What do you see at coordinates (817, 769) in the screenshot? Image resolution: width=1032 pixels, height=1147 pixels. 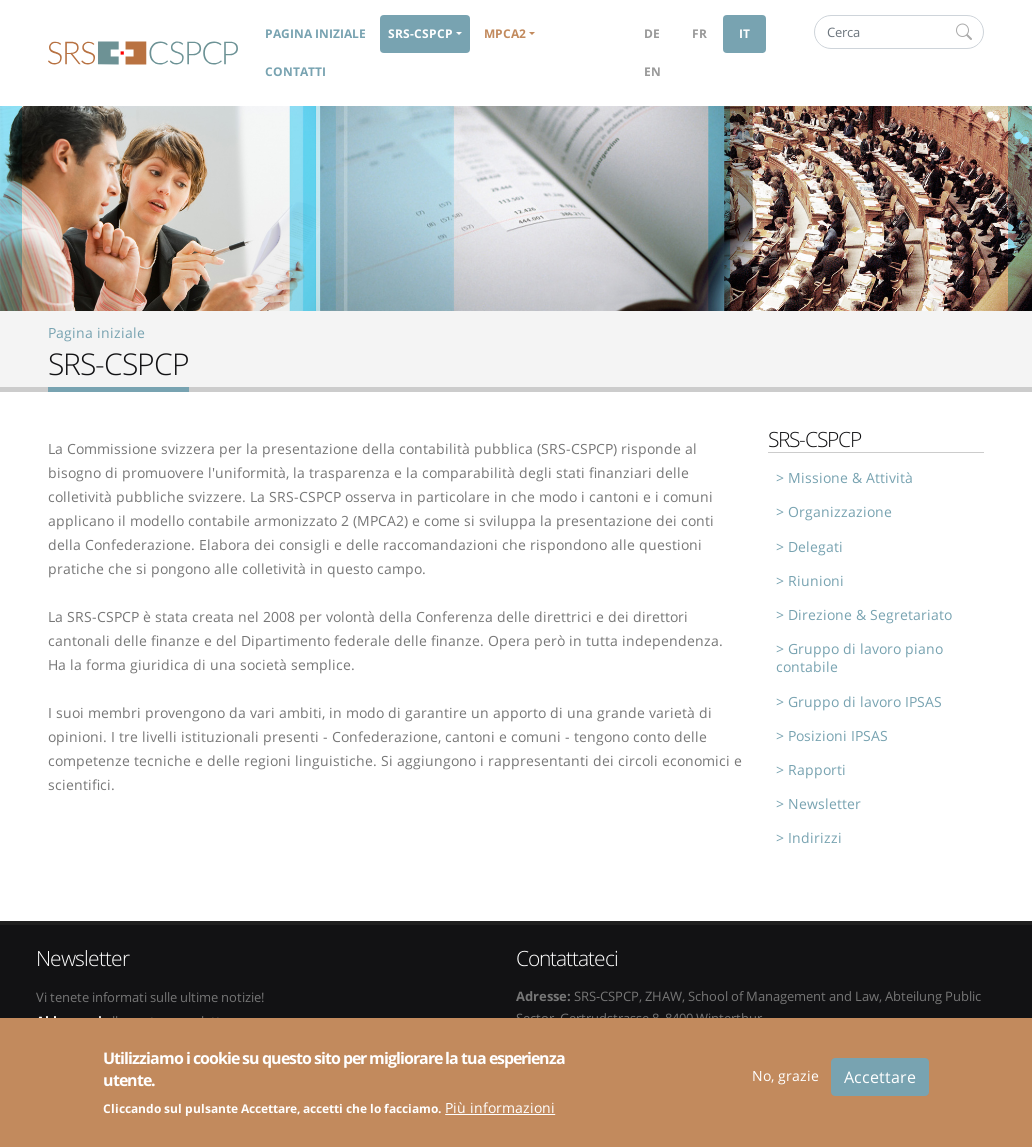 I see `Rapporti` at bounding box center [817, 769].